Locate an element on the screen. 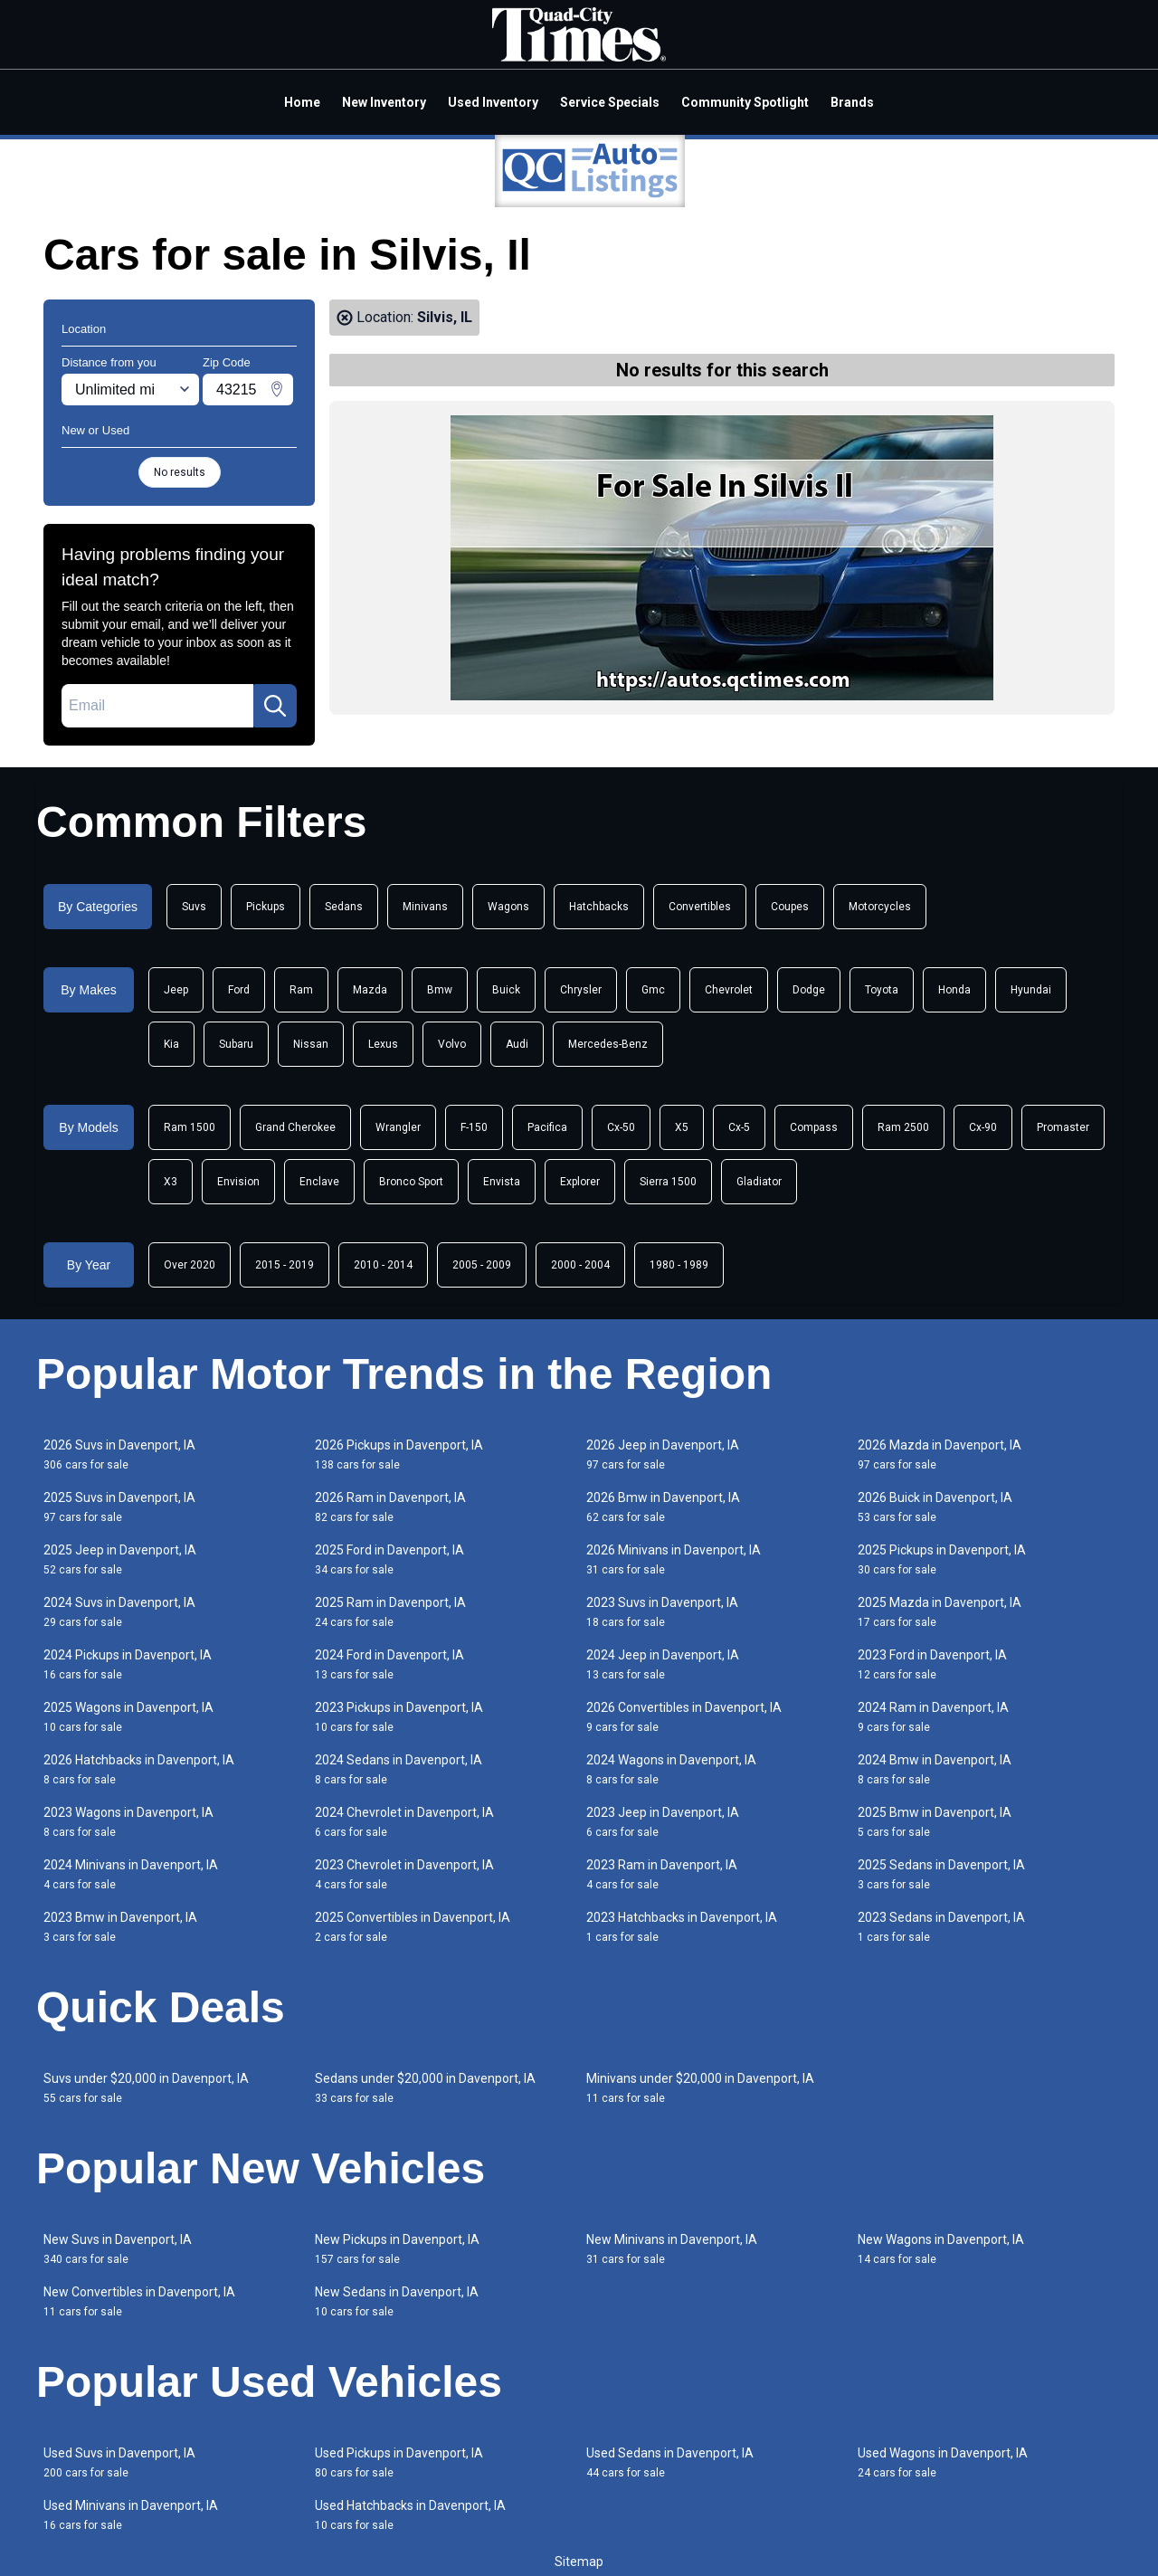 This screenshot has height=2576, width=1158. Wrangler is located at coordinates (398, 1127).